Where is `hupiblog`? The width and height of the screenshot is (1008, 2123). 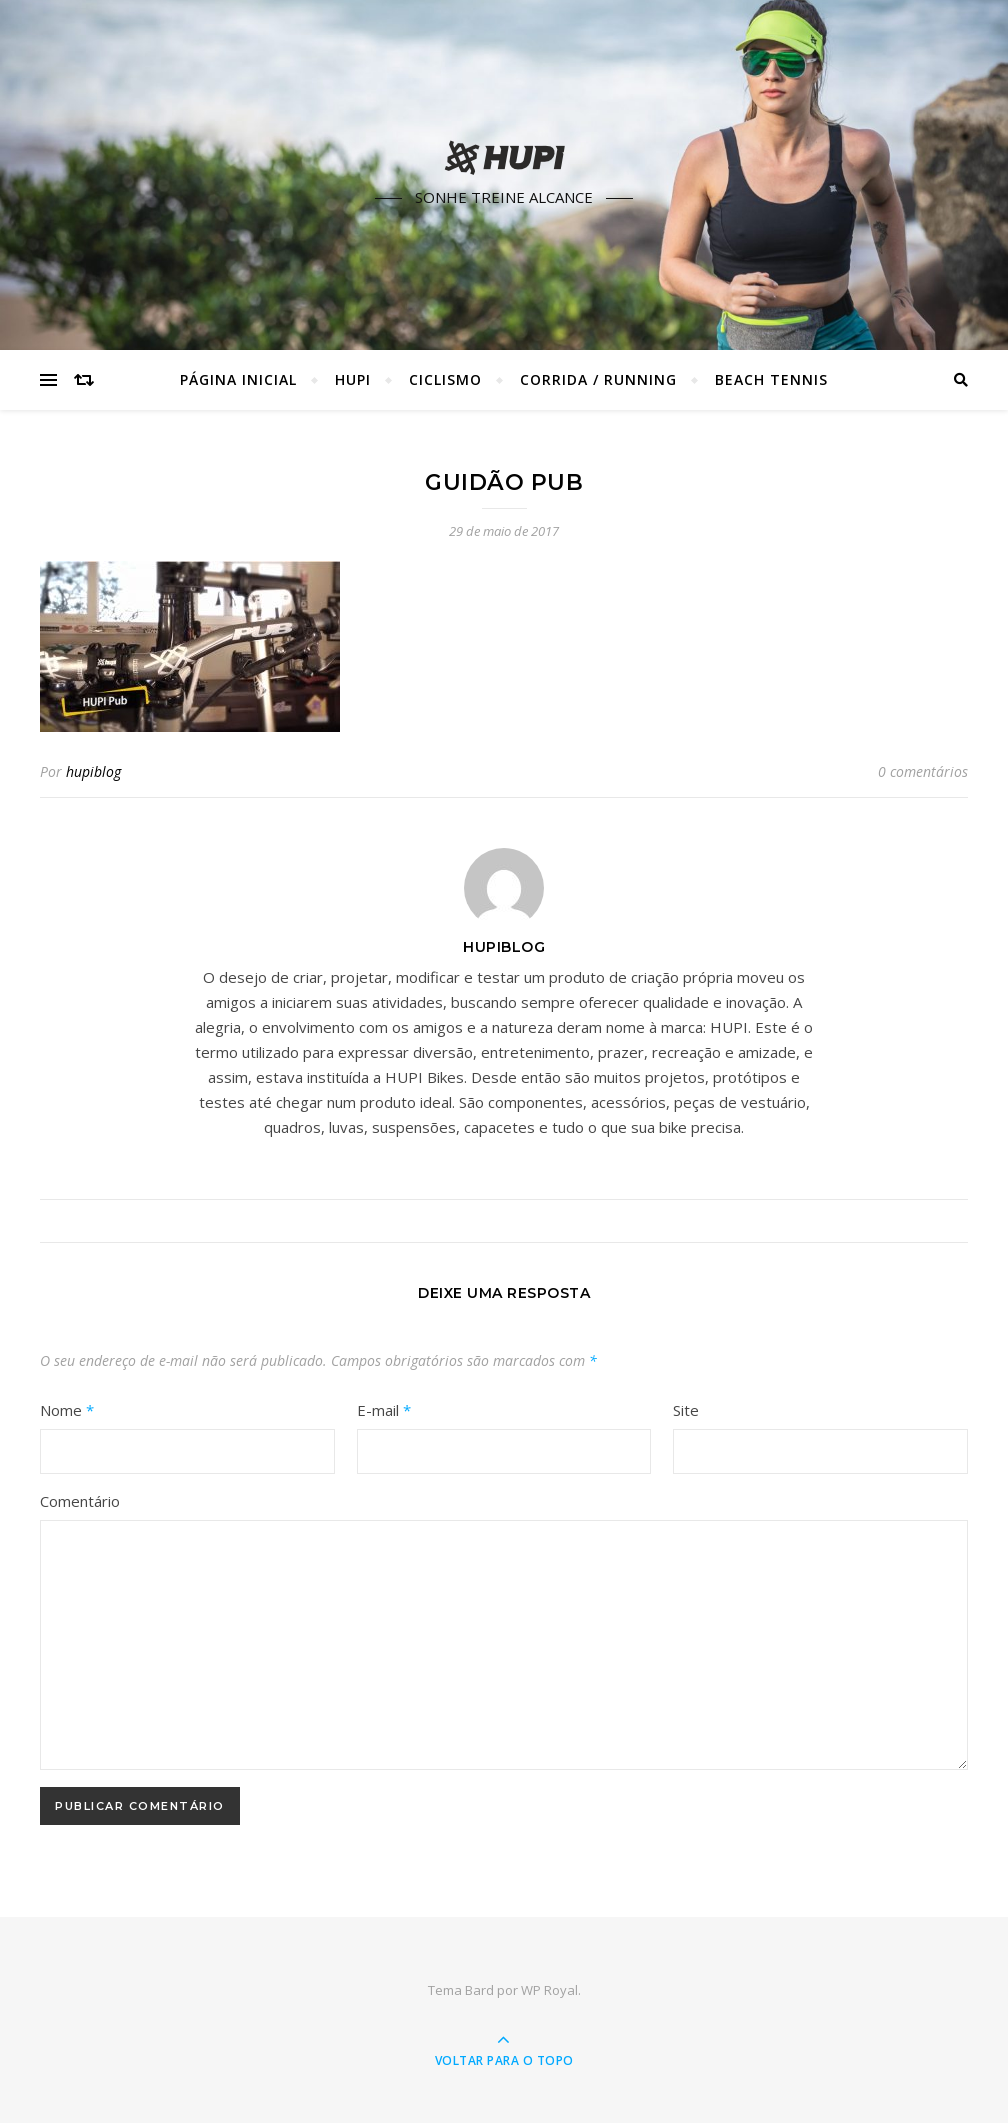 hupiblog is located at coordinates (93, 771).